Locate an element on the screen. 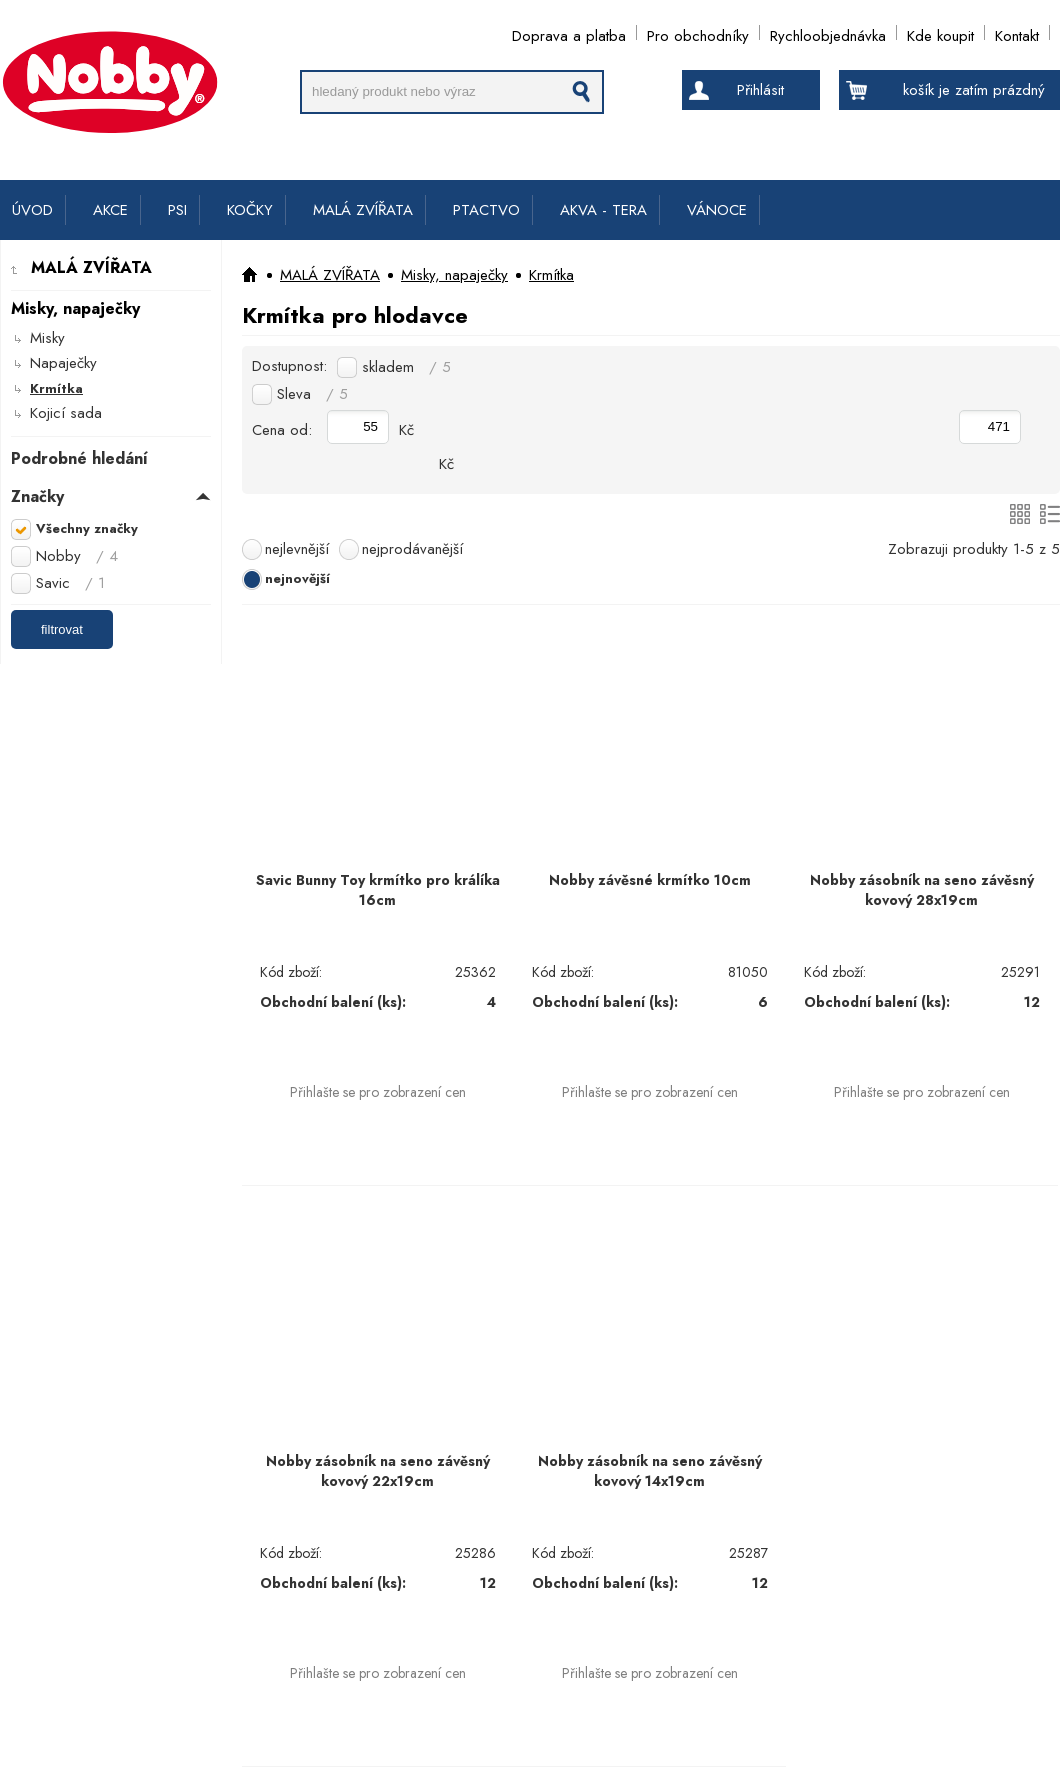 Image resolution: width=1060 pixels, height=1783 pixels. Nobby is located at coordinates (77, 556).